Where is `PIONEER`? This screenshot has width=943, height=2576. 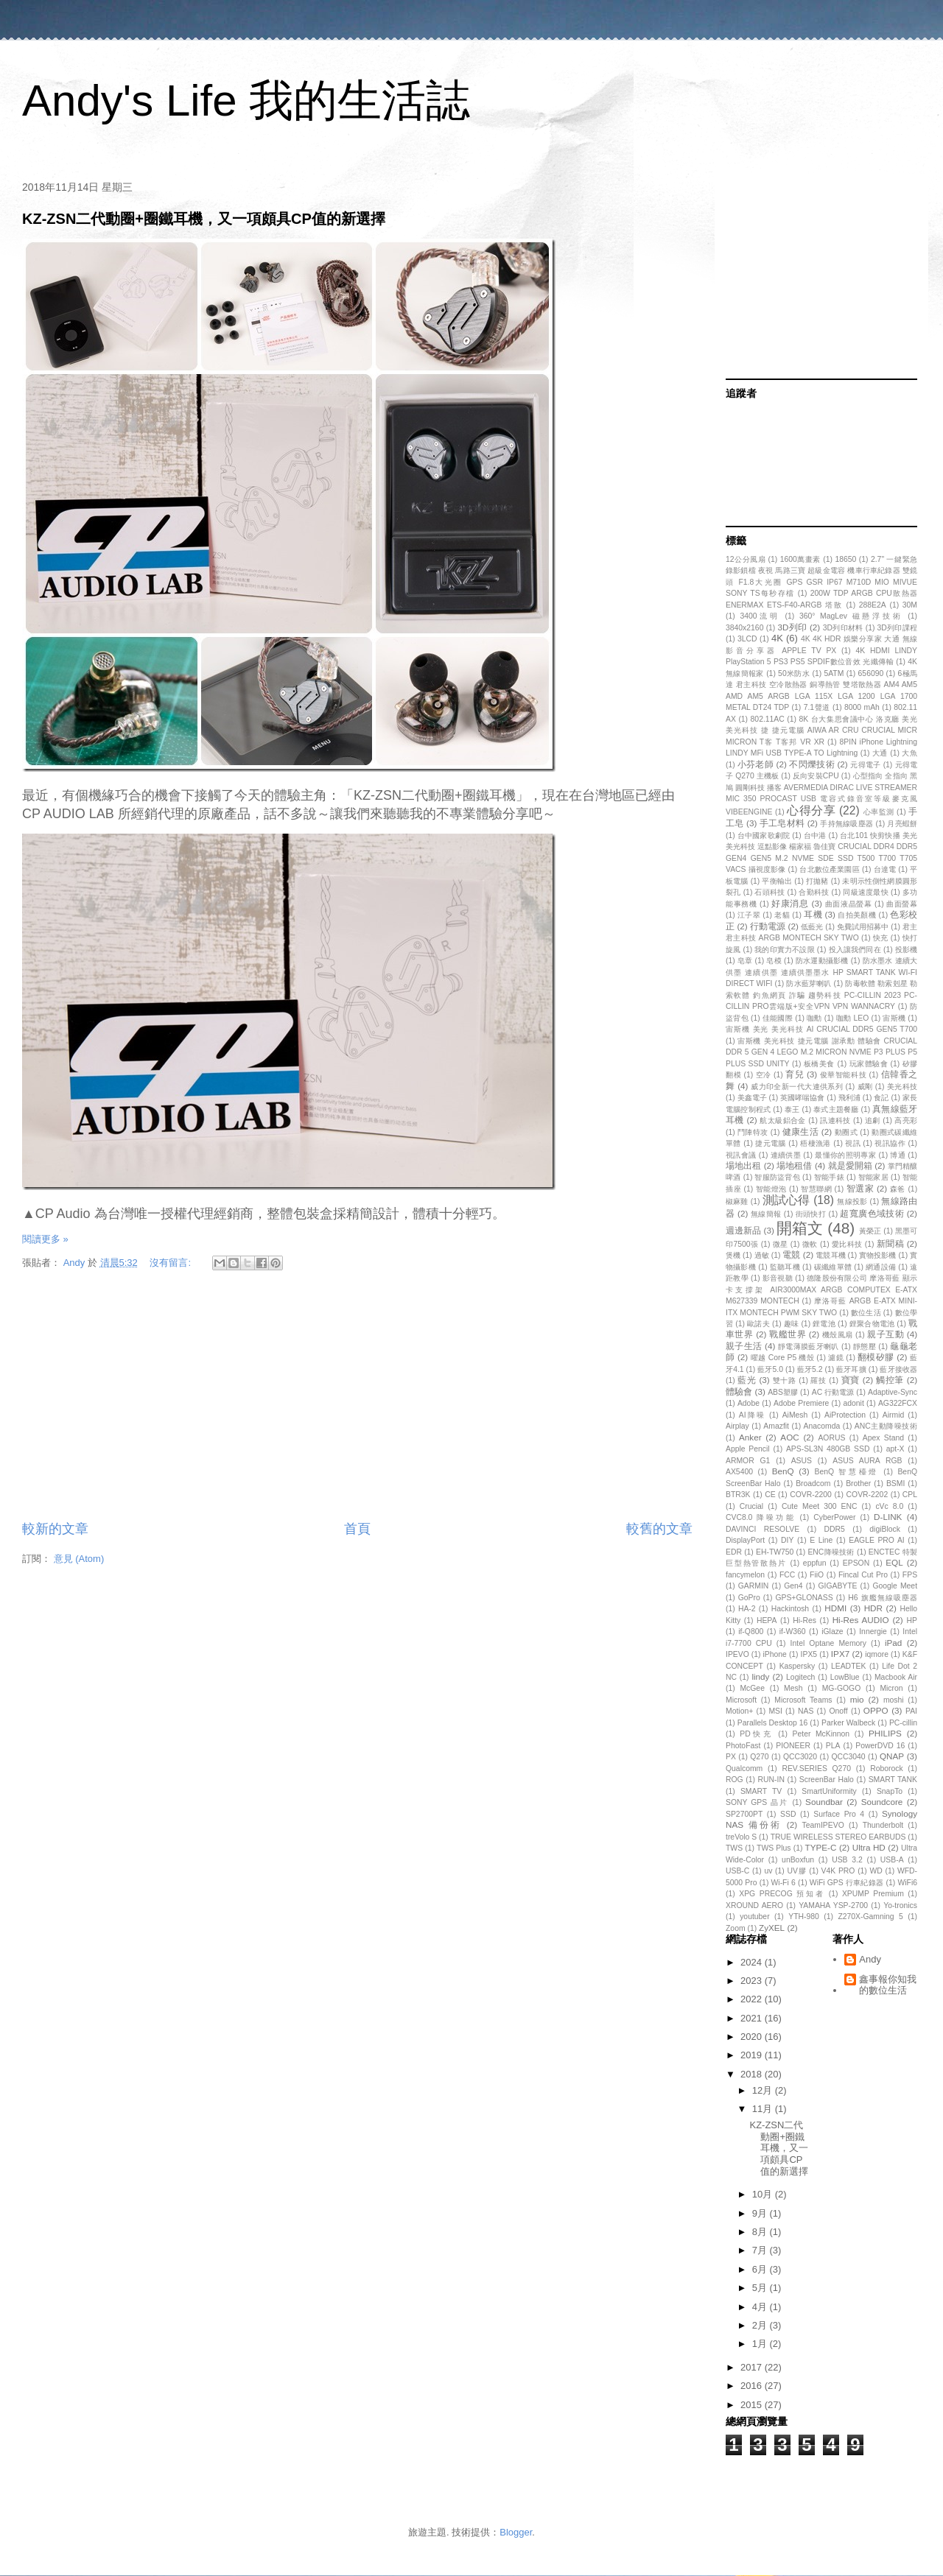 PIONEER is located at coordinates (793, 1746).